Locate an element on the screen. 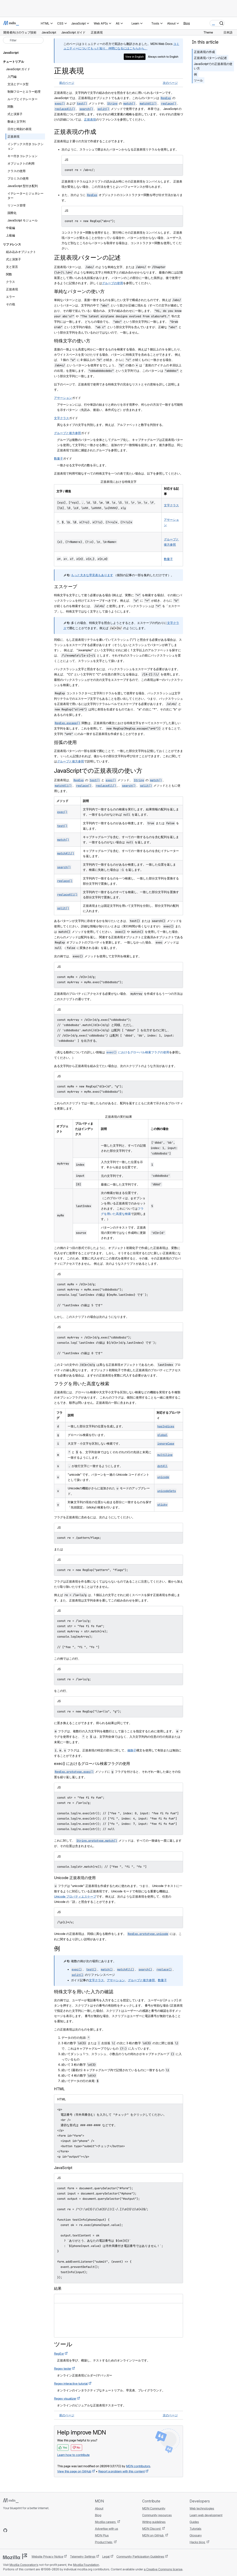 This screenshot has width=237, height=2576. Tutorials is located at coordinates (195, 2529).